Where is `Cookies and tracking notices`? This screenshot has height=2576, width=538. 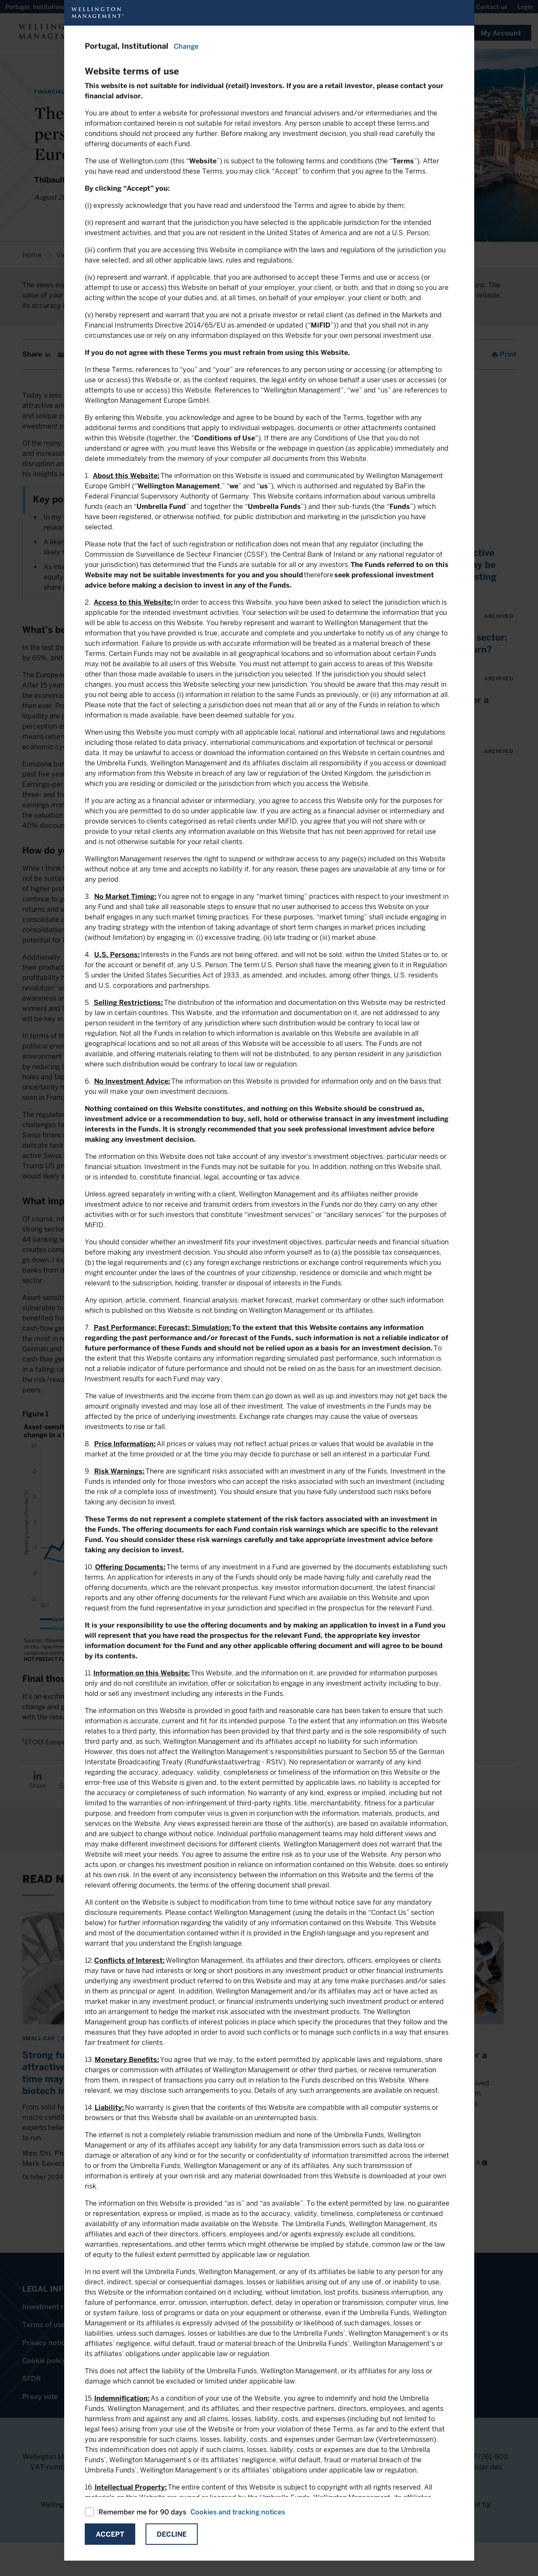
Cookies and tracking notices is located at coordinates (237, 2512).